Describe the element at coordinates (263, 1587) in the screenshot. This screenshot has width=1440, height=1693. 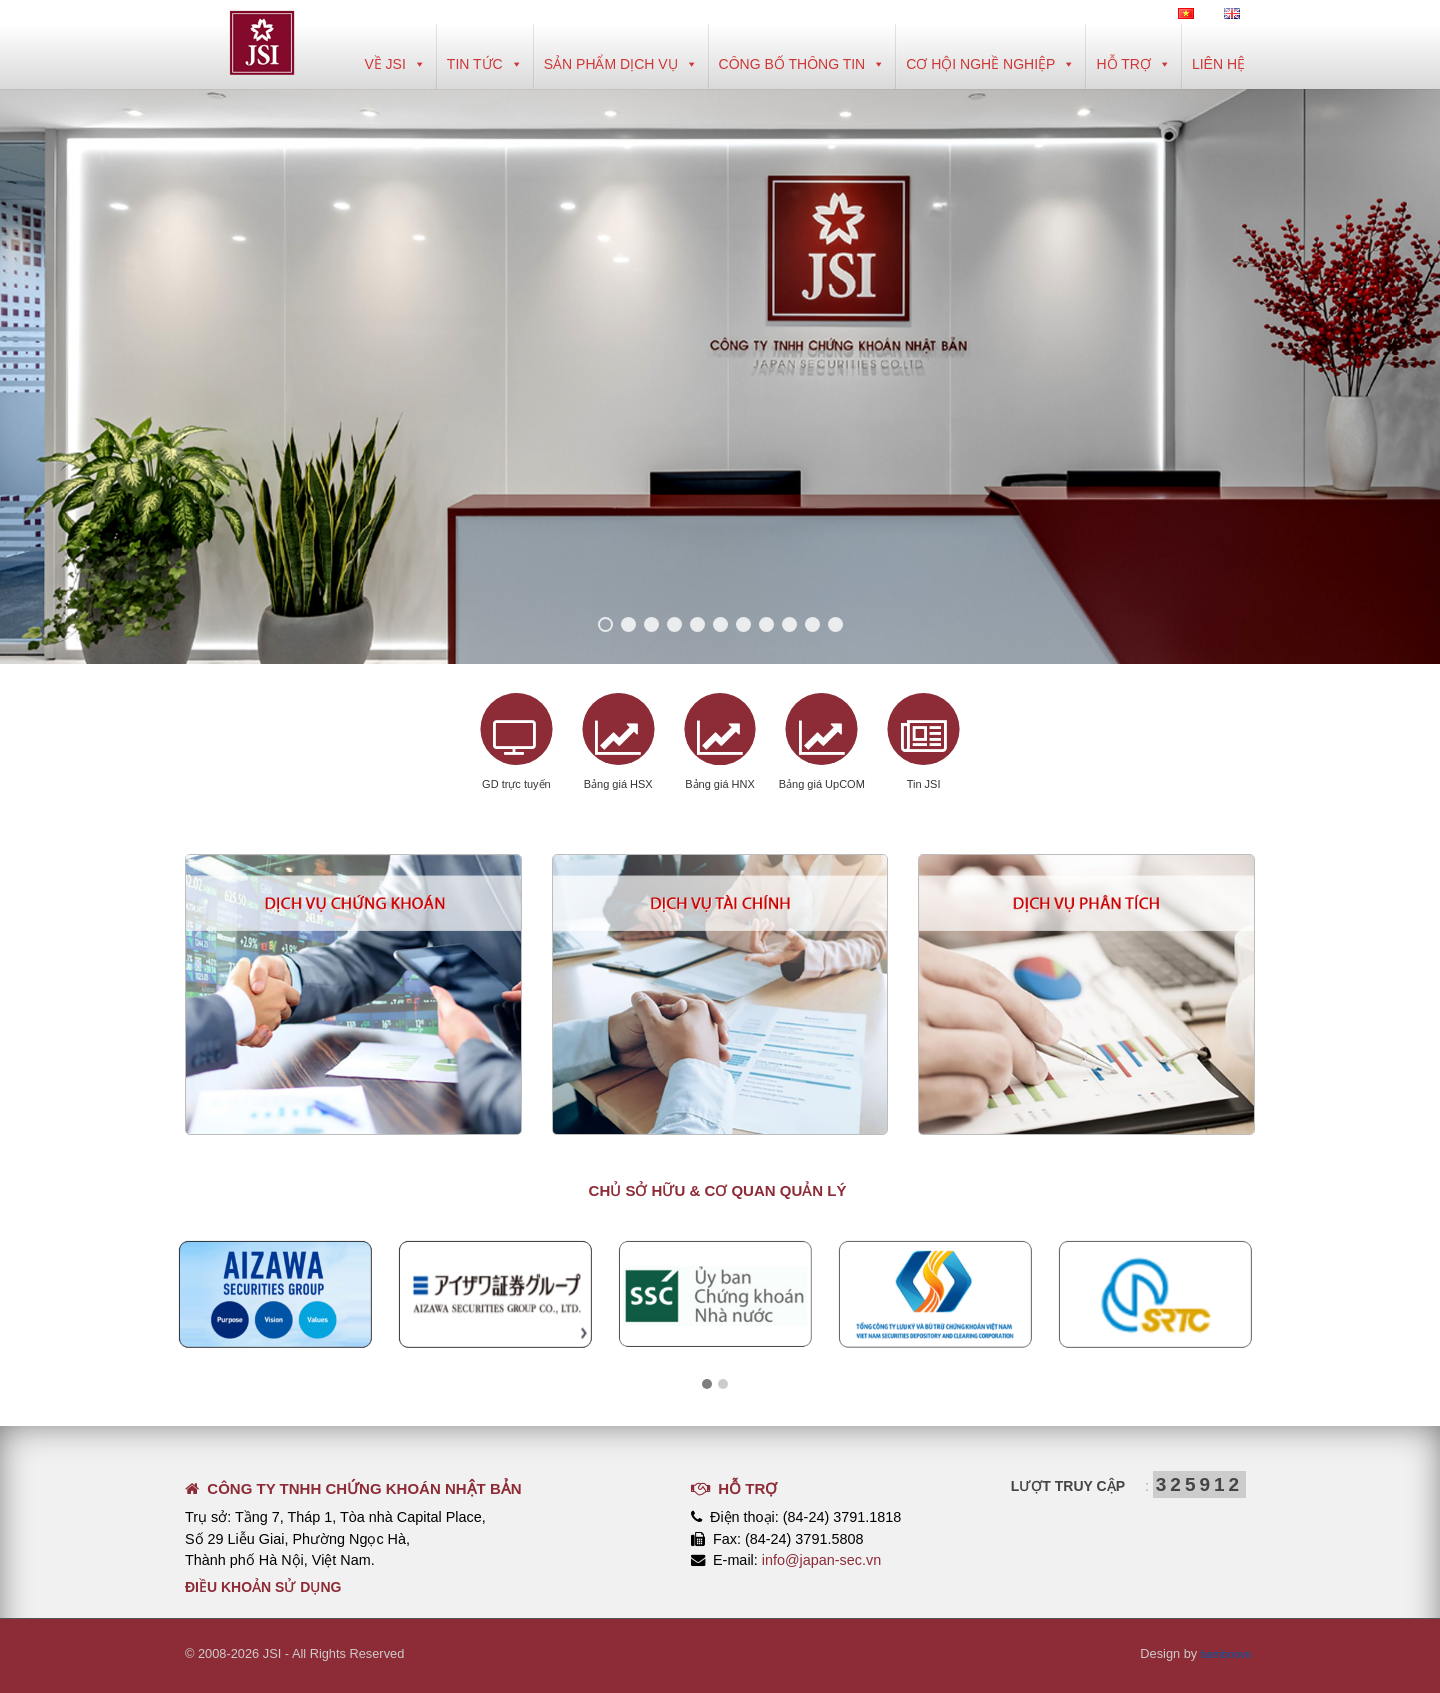
I see `Điều khoản sử dụng` at that location.